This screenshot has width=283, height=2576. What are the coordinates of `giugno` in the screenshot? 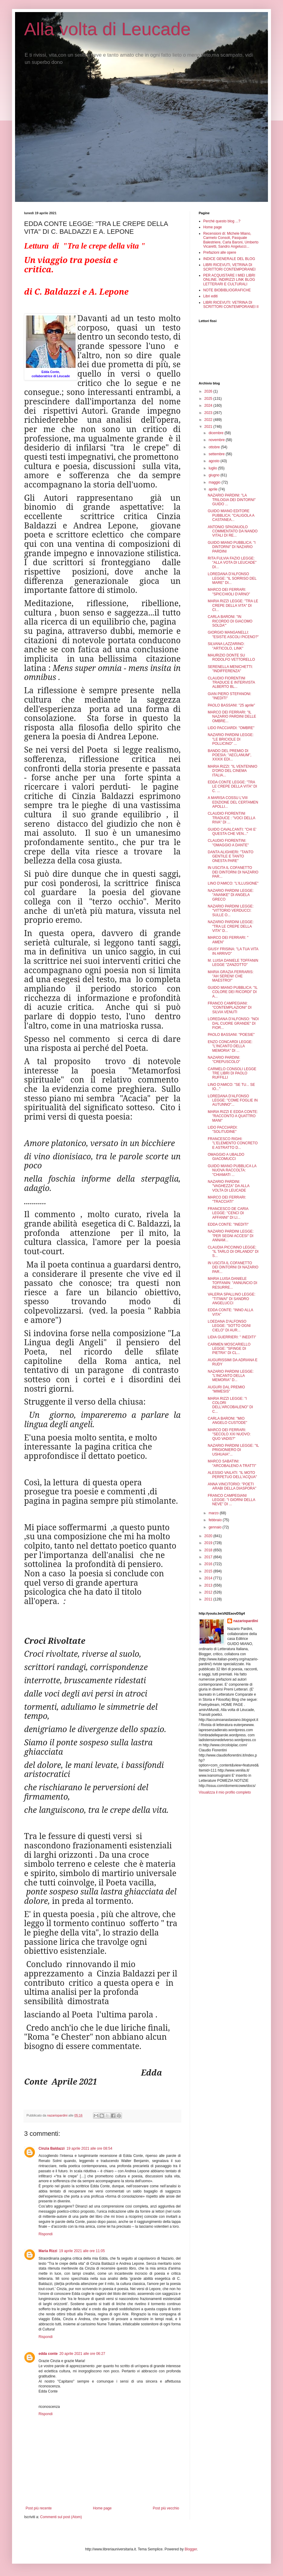 It's located at (214, 475).